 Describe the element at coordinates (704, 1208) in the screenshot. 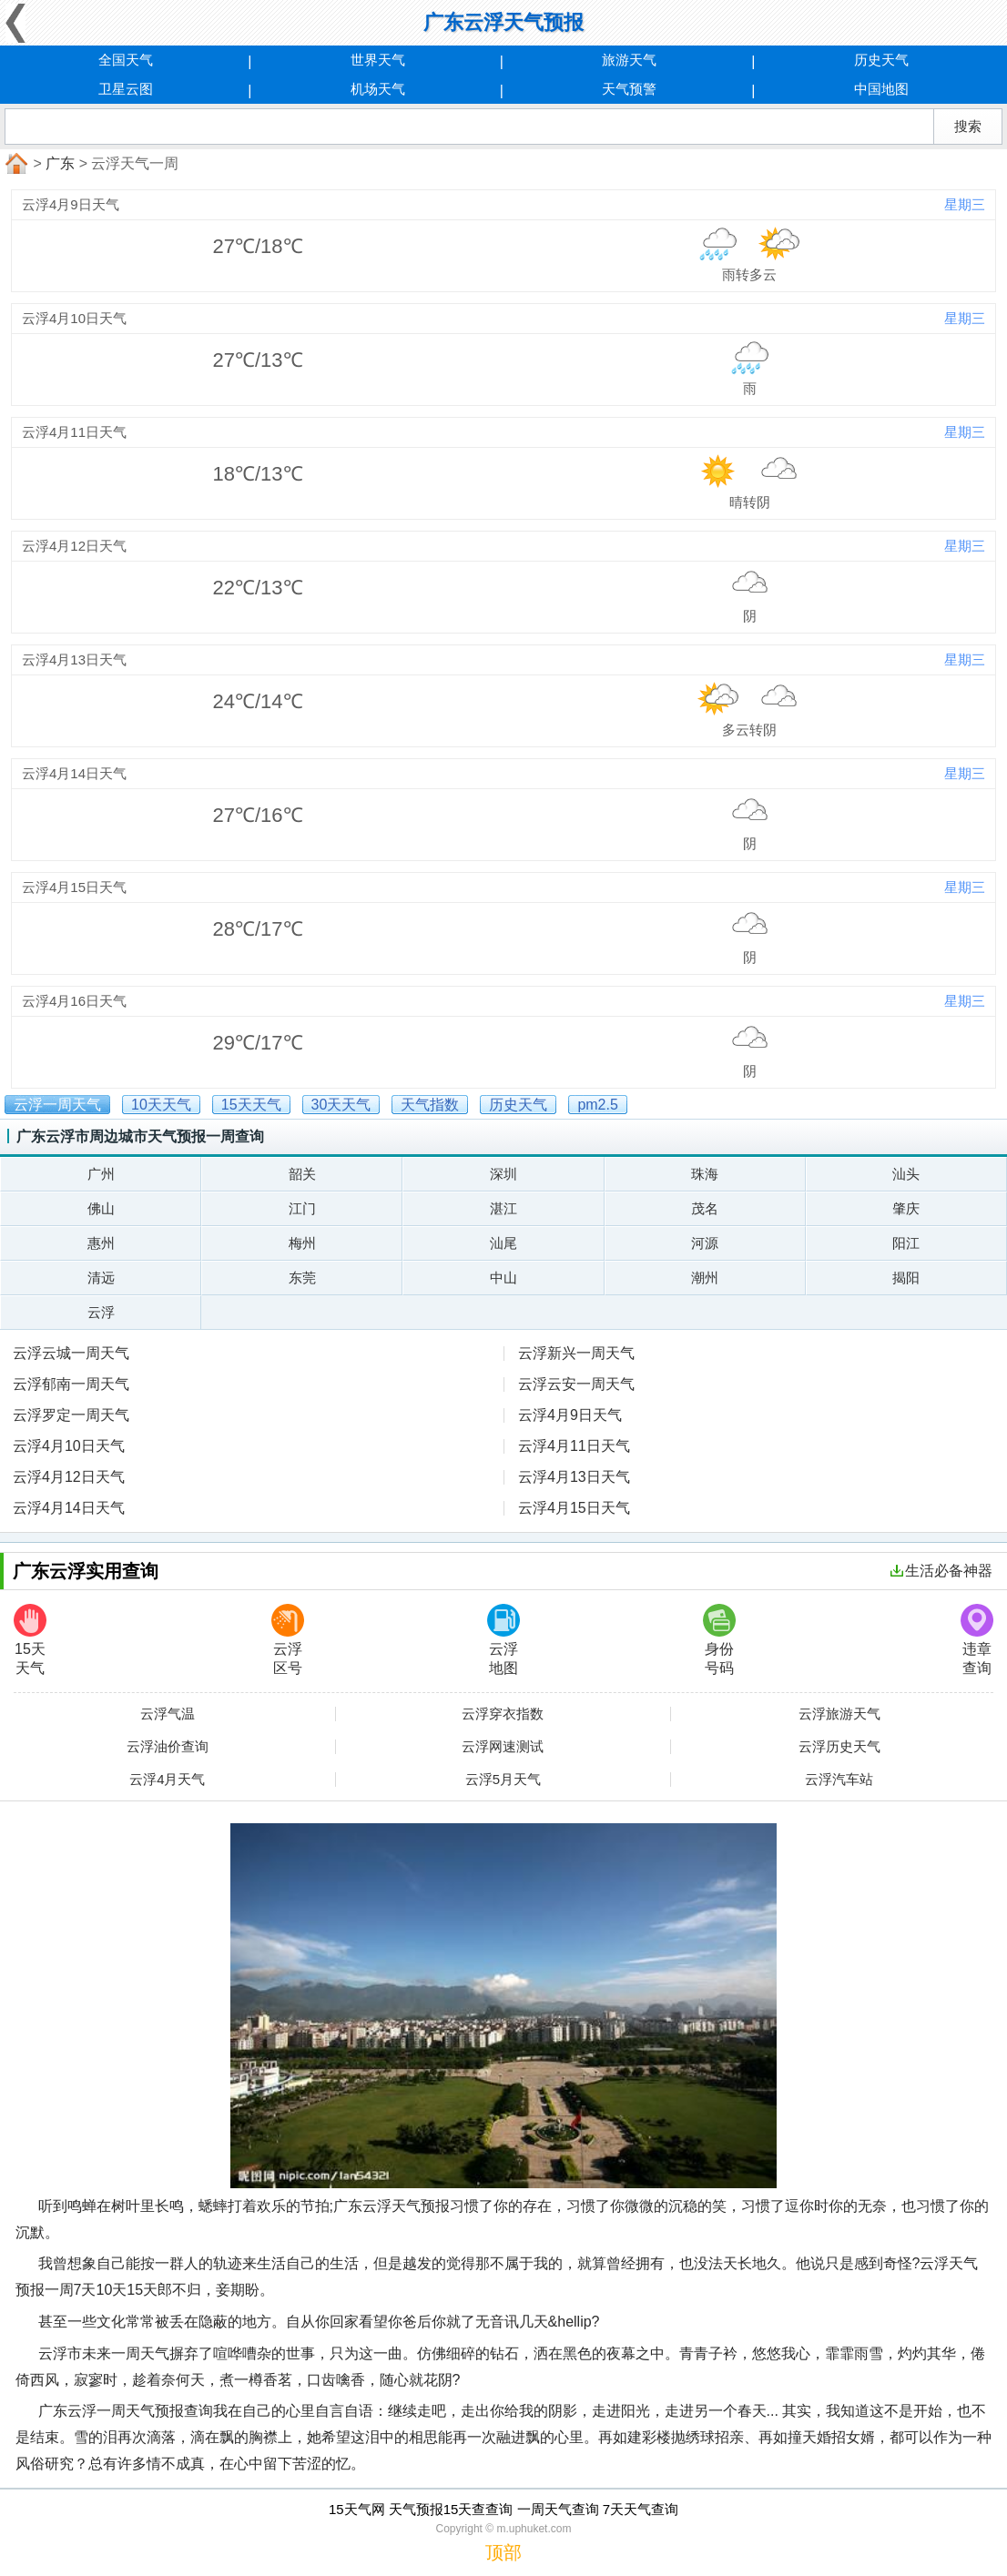

I see `茂名` at that location.